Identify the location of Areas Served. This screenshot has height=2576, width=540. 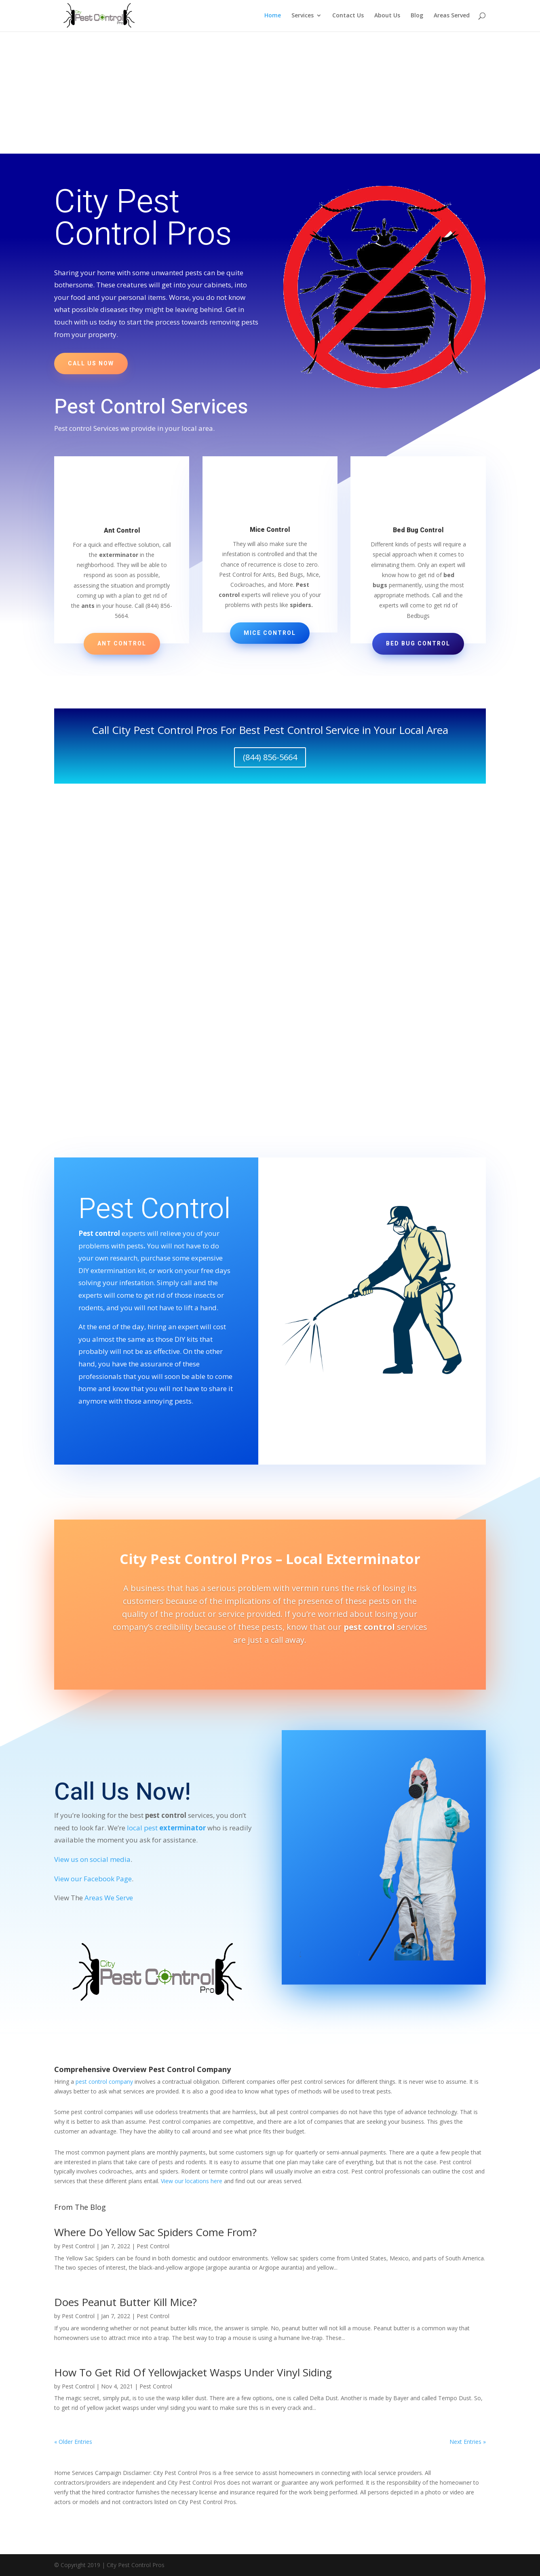
(452, 16).